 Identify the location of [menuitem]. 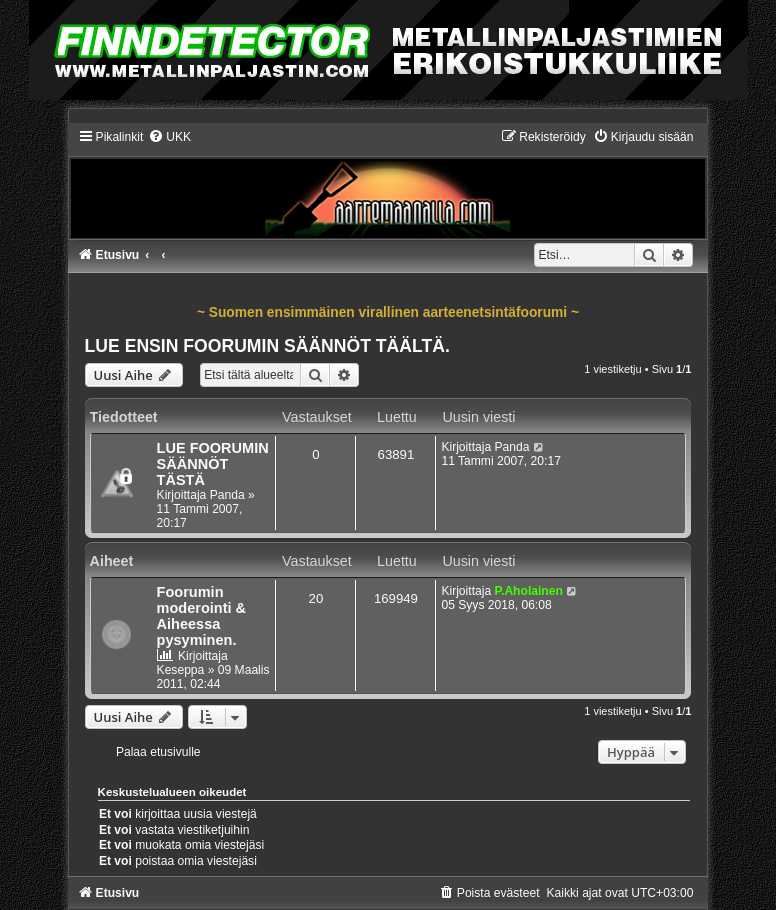
(169, 137).